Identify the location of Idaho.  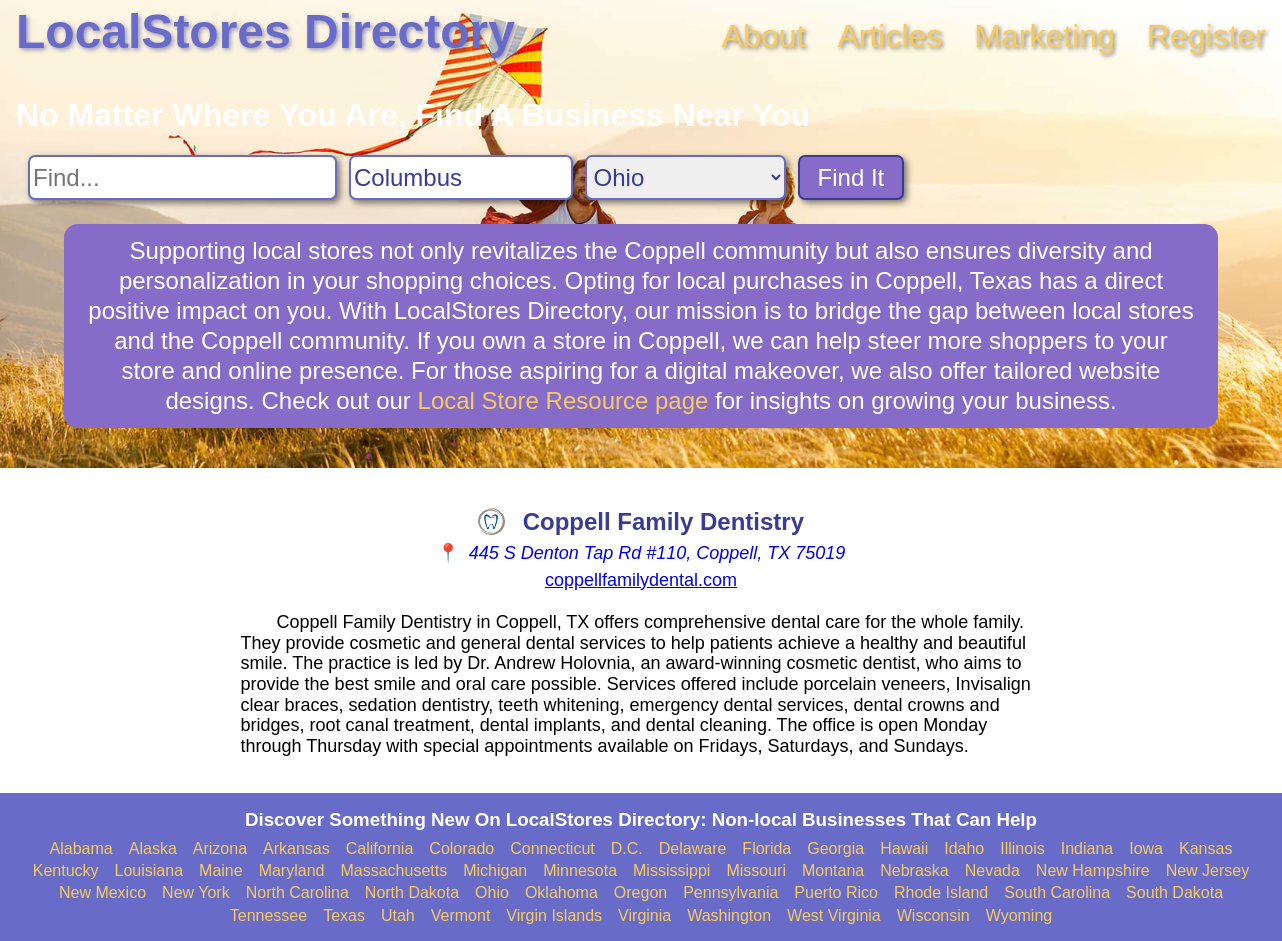
(964, 848).